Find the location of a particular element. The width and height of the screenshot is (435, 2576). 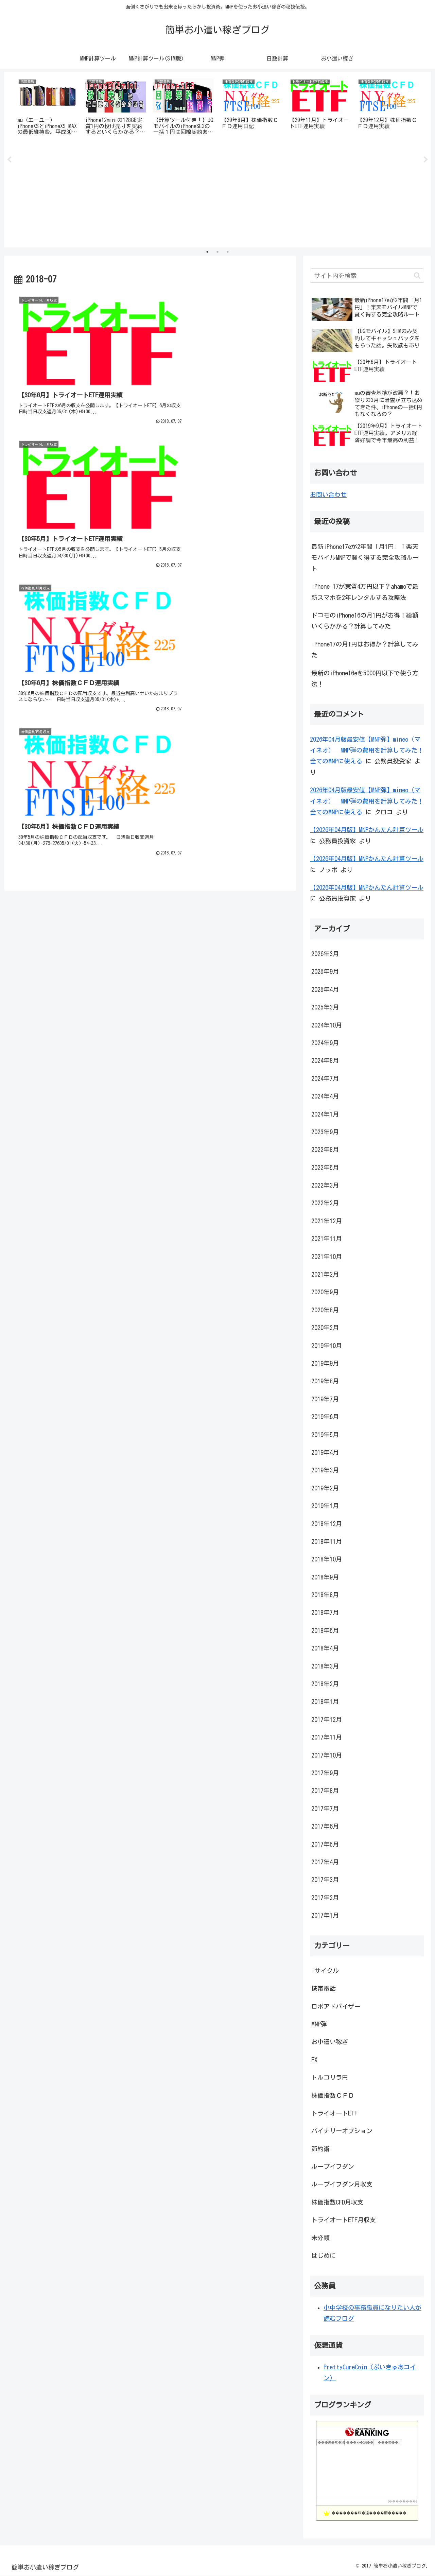

[button] is located at coordinates (417, 276).